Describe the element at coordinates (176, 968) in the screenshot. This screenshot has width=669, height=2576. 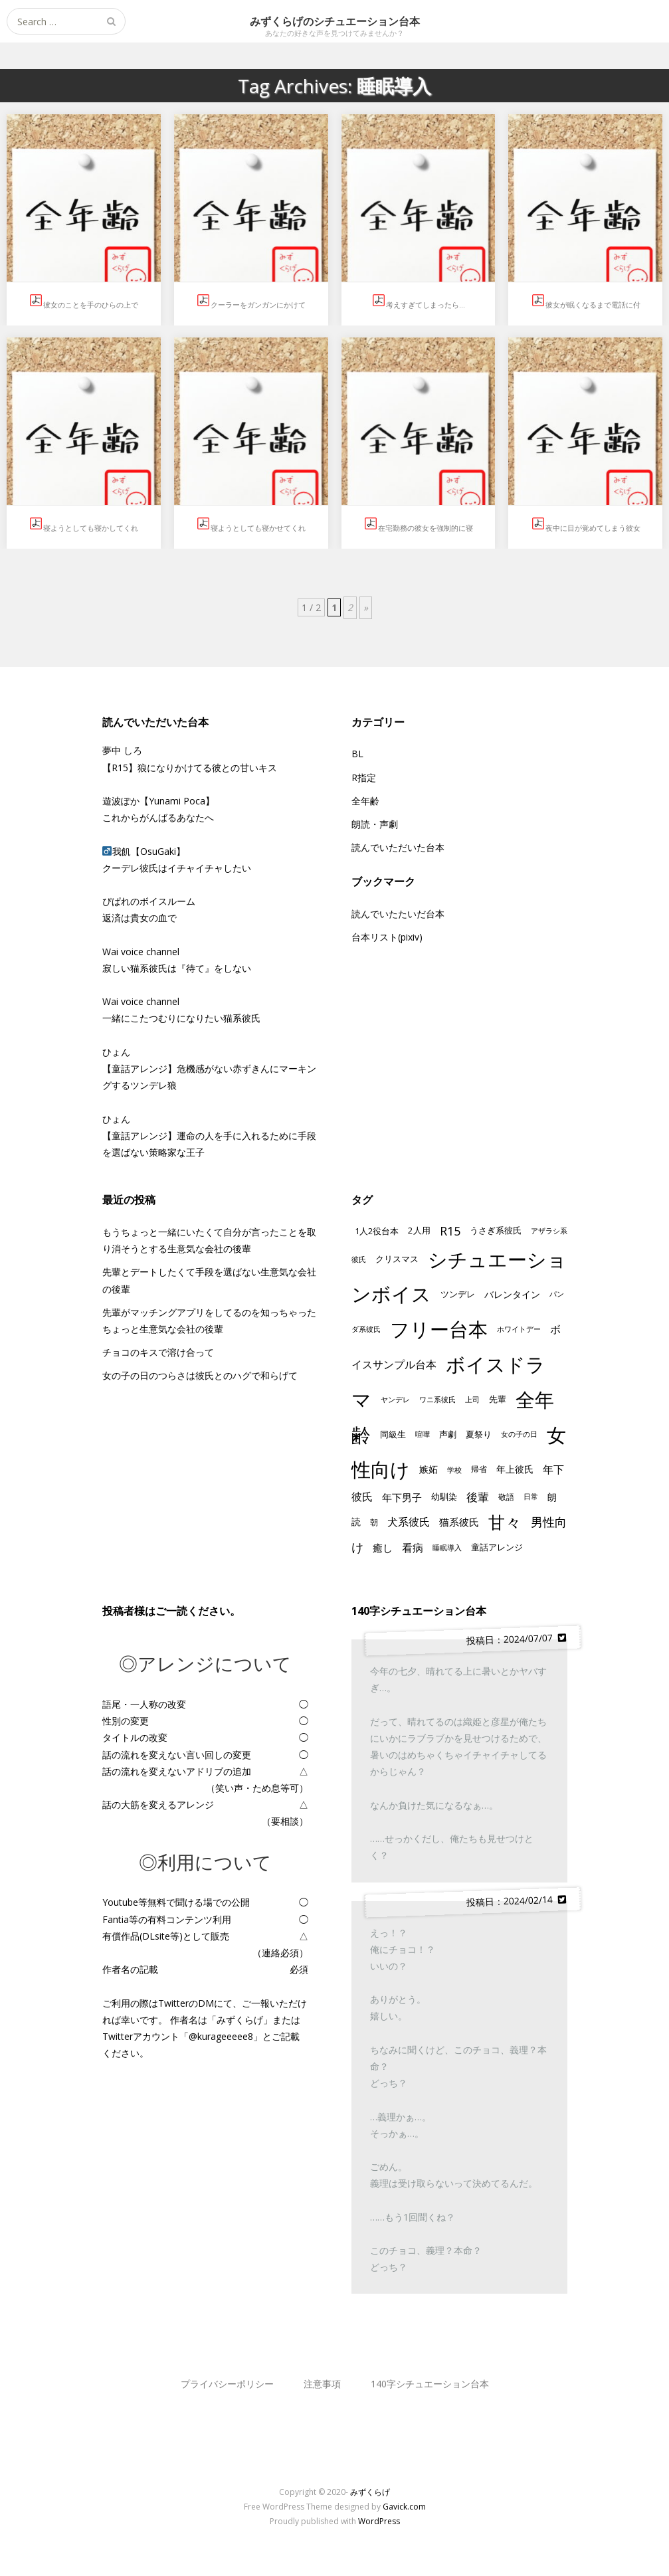
I see `寂しい猫系彼氏は『待て』をしない` at that location.